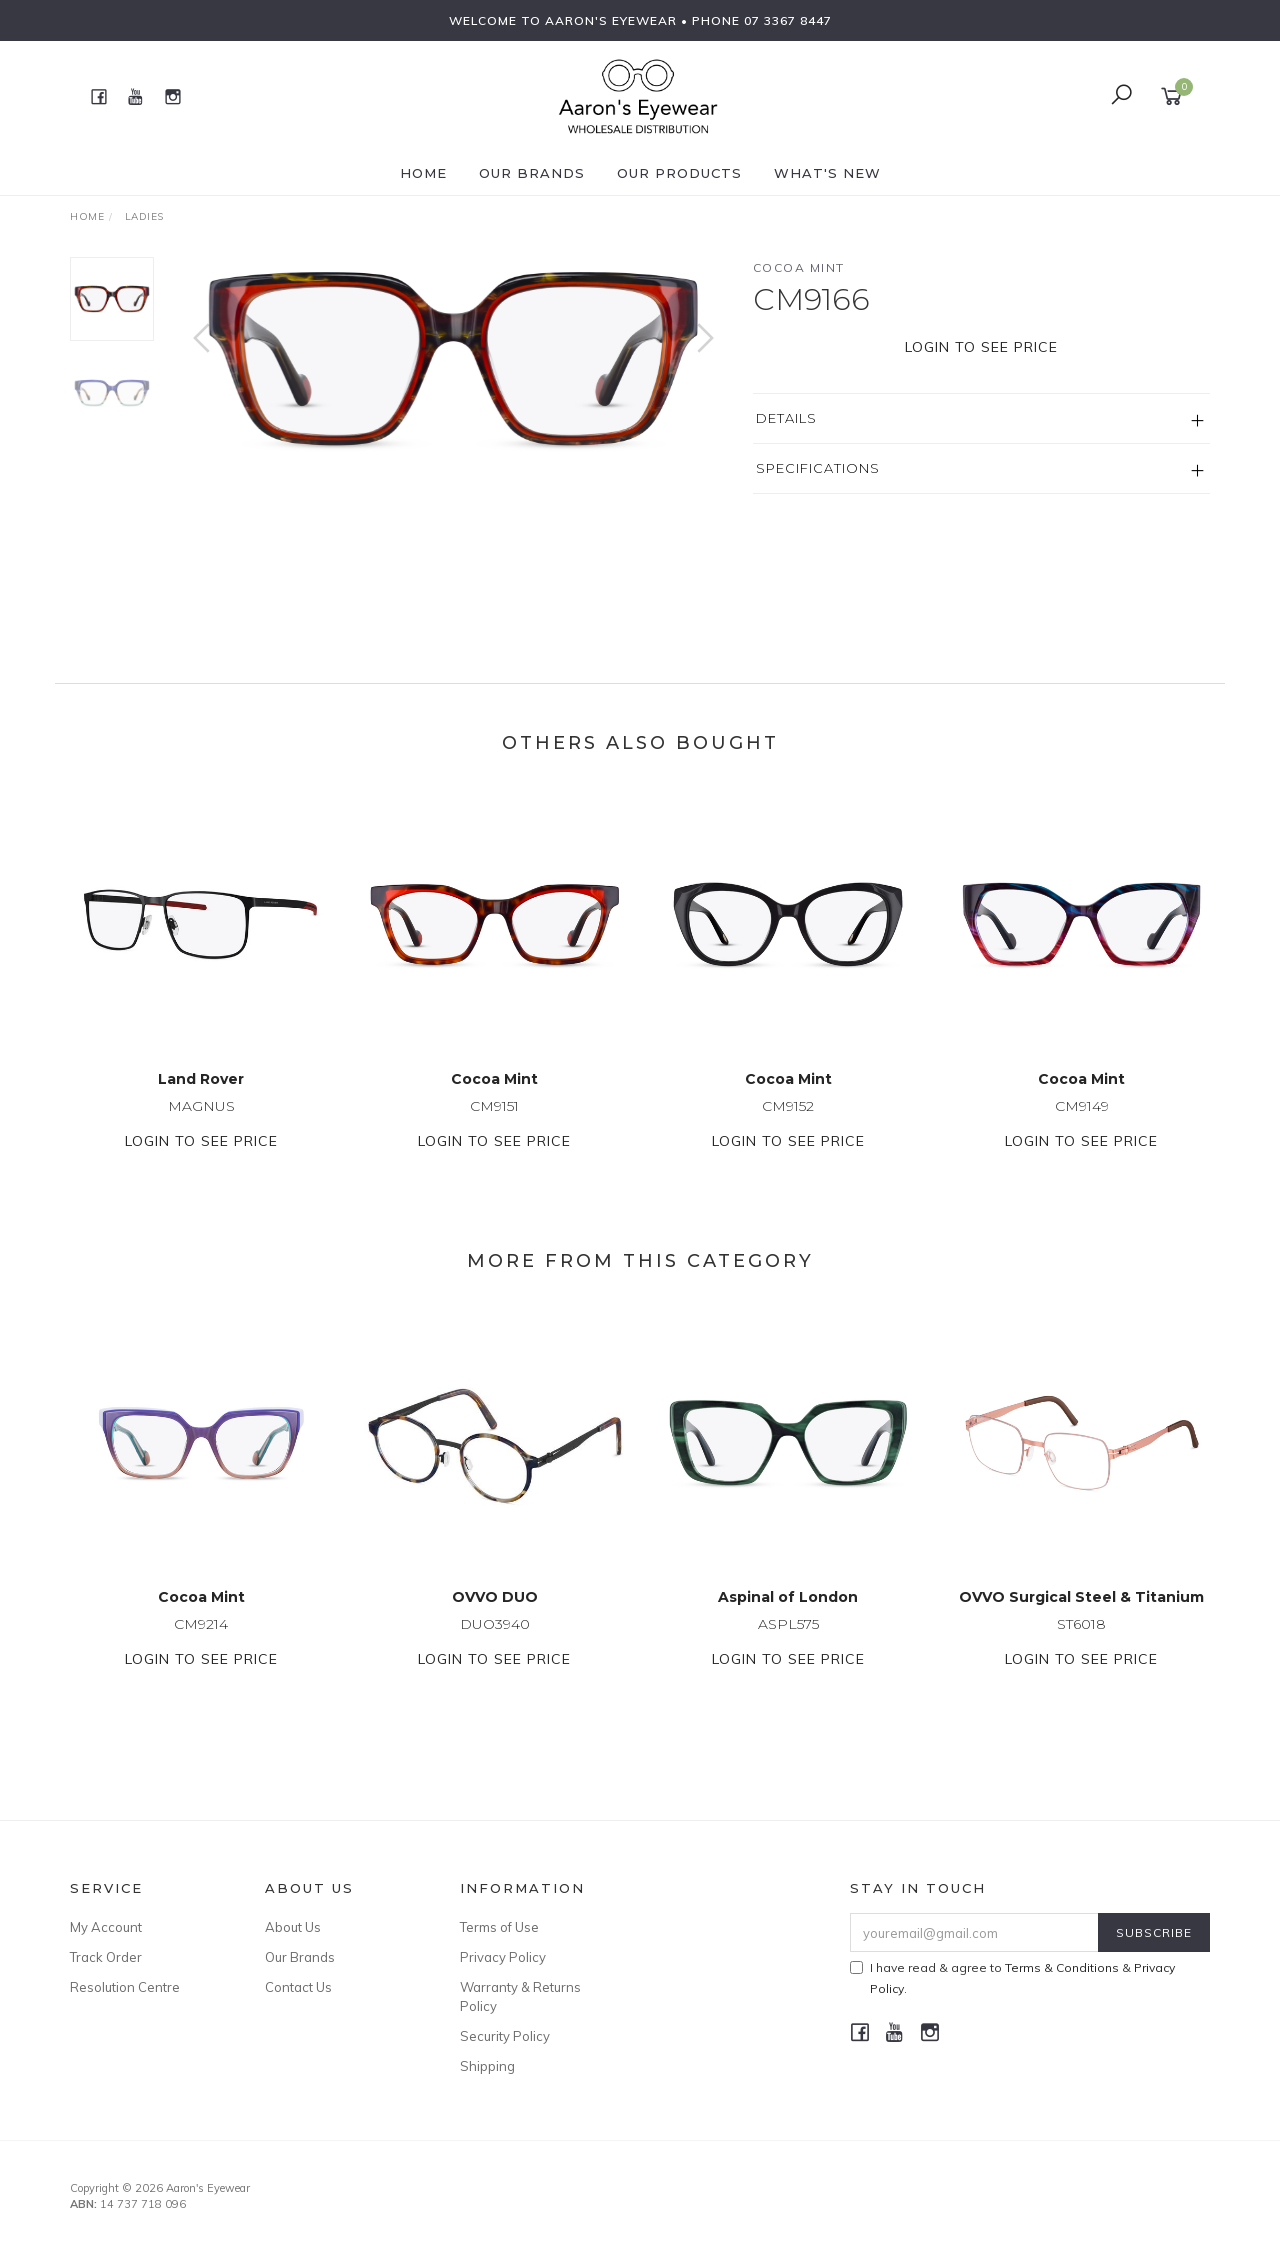 The height and width of the screenshot is (2243, 1280). Describe the element at coordinates (1012, 1978) in the screenshot. I see `I have read & agree to & .` at that location.